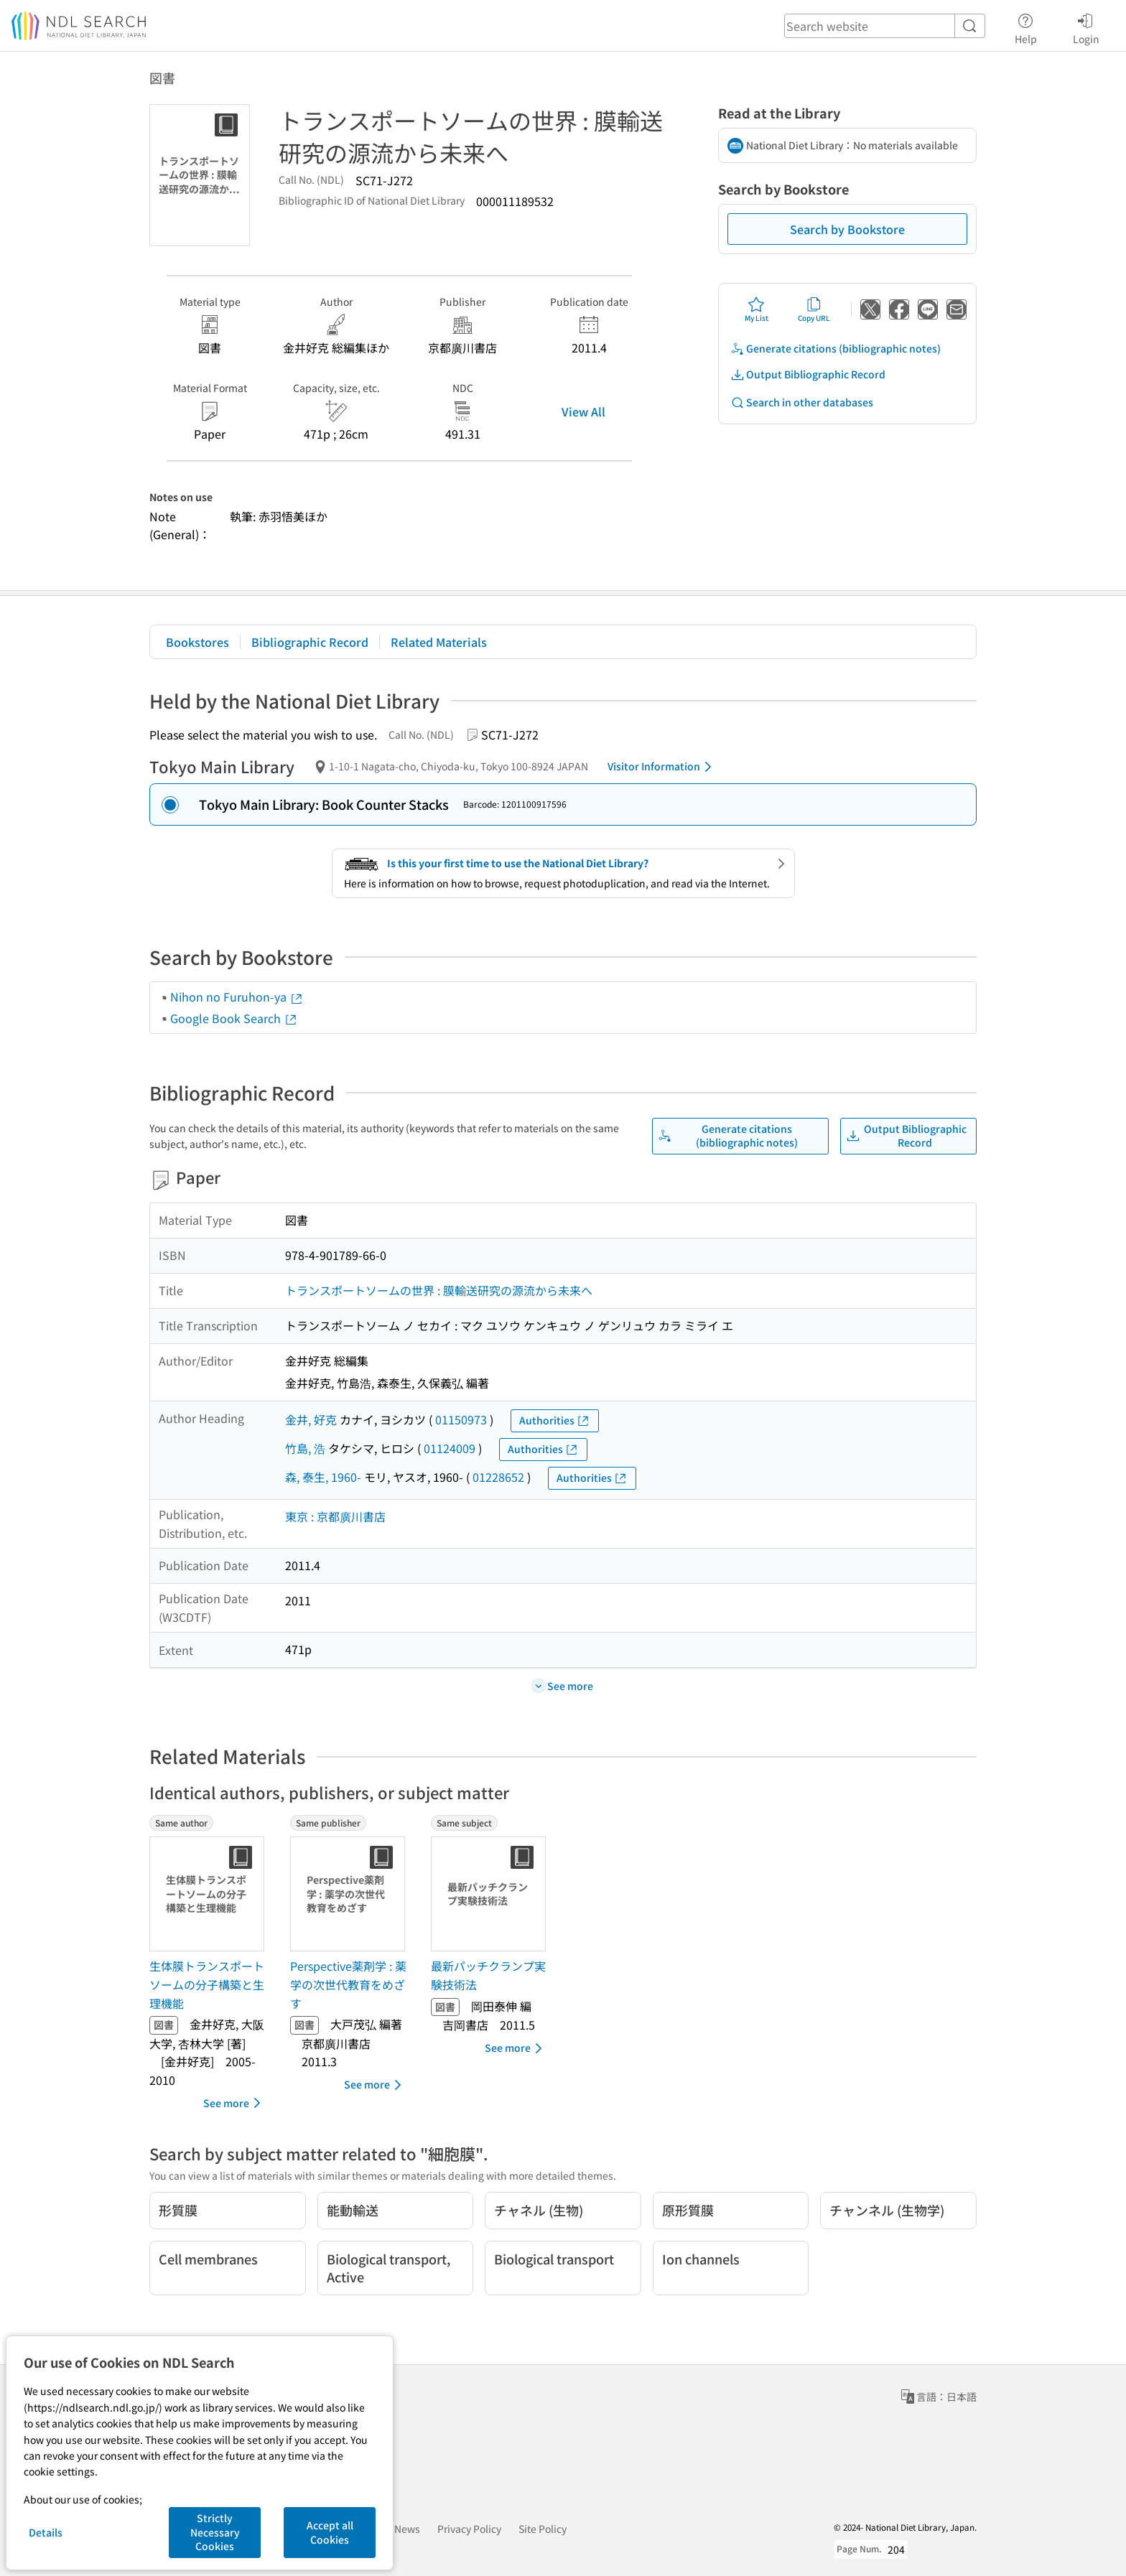 This screenshot has height=2576, width=1126. Describe the element at coordinates (335, 1516) in the screenshot. I see `東京 : 京都廣川書店` at that location.